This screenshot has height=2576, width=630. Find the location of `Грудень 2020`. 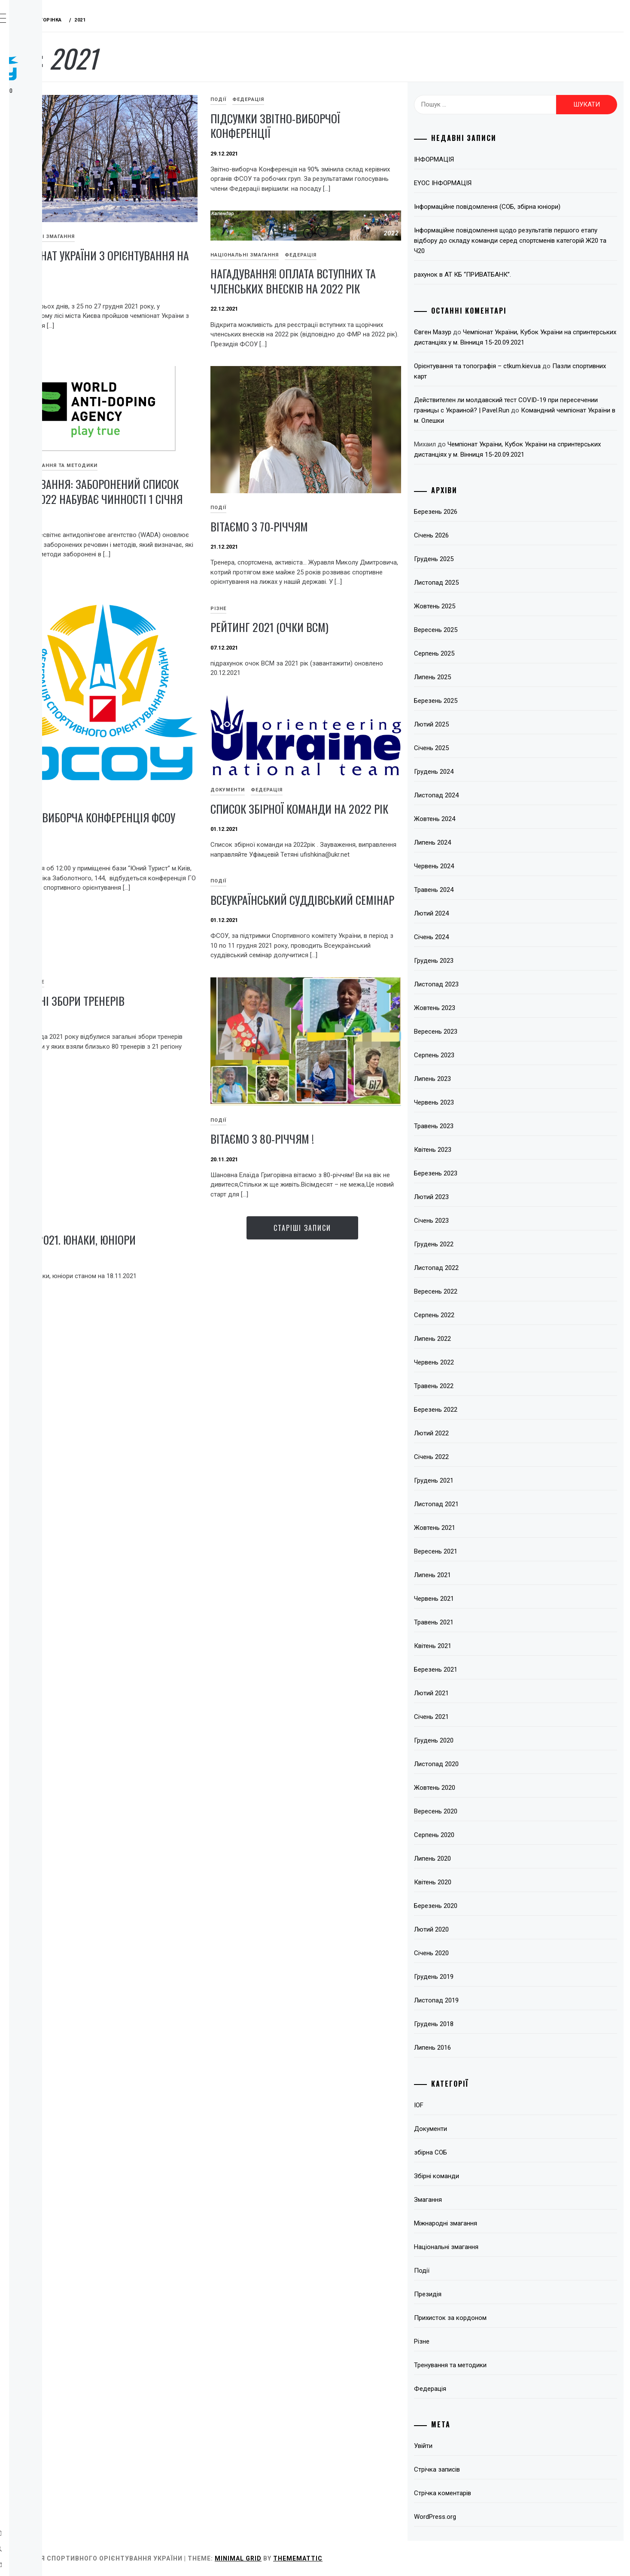

Грудень 2020 is located at coordinates (479, 1740).